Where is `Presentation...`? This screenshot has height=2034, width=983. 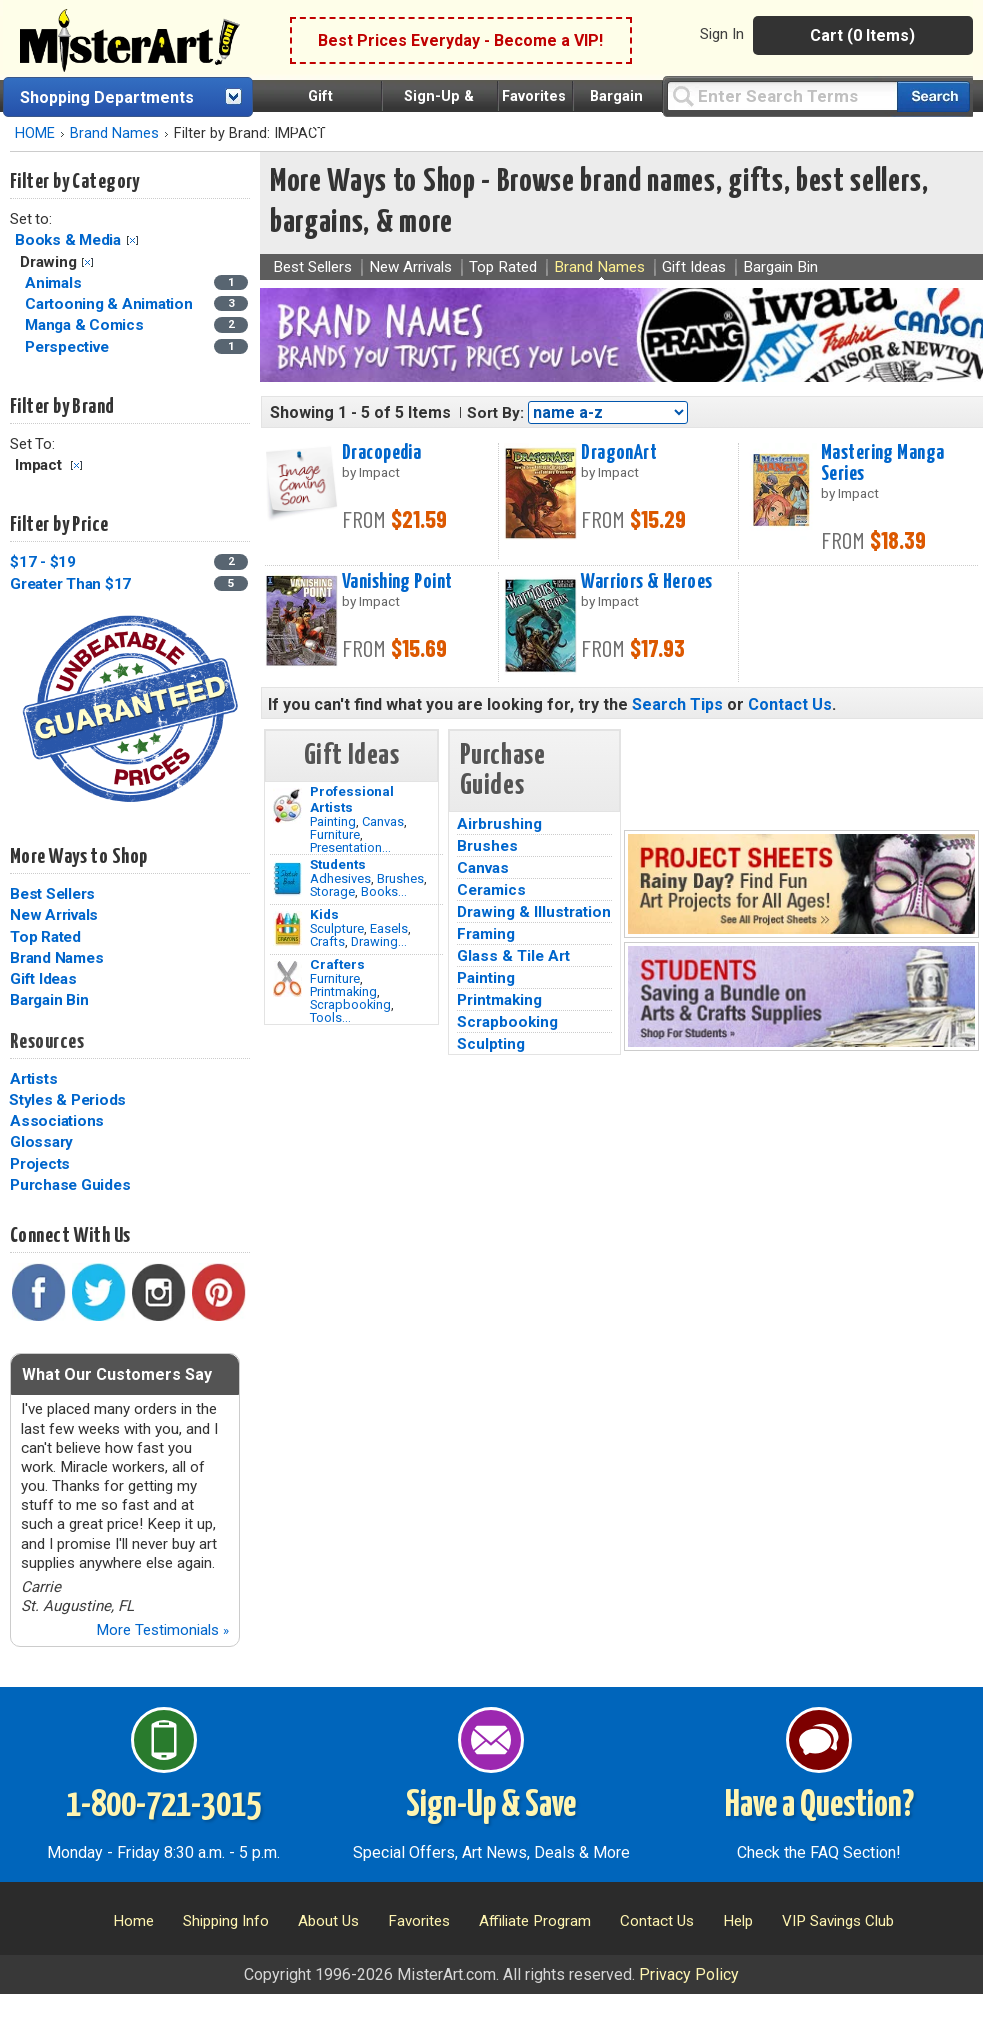 Presentation... is located at coordinates (350, 847).